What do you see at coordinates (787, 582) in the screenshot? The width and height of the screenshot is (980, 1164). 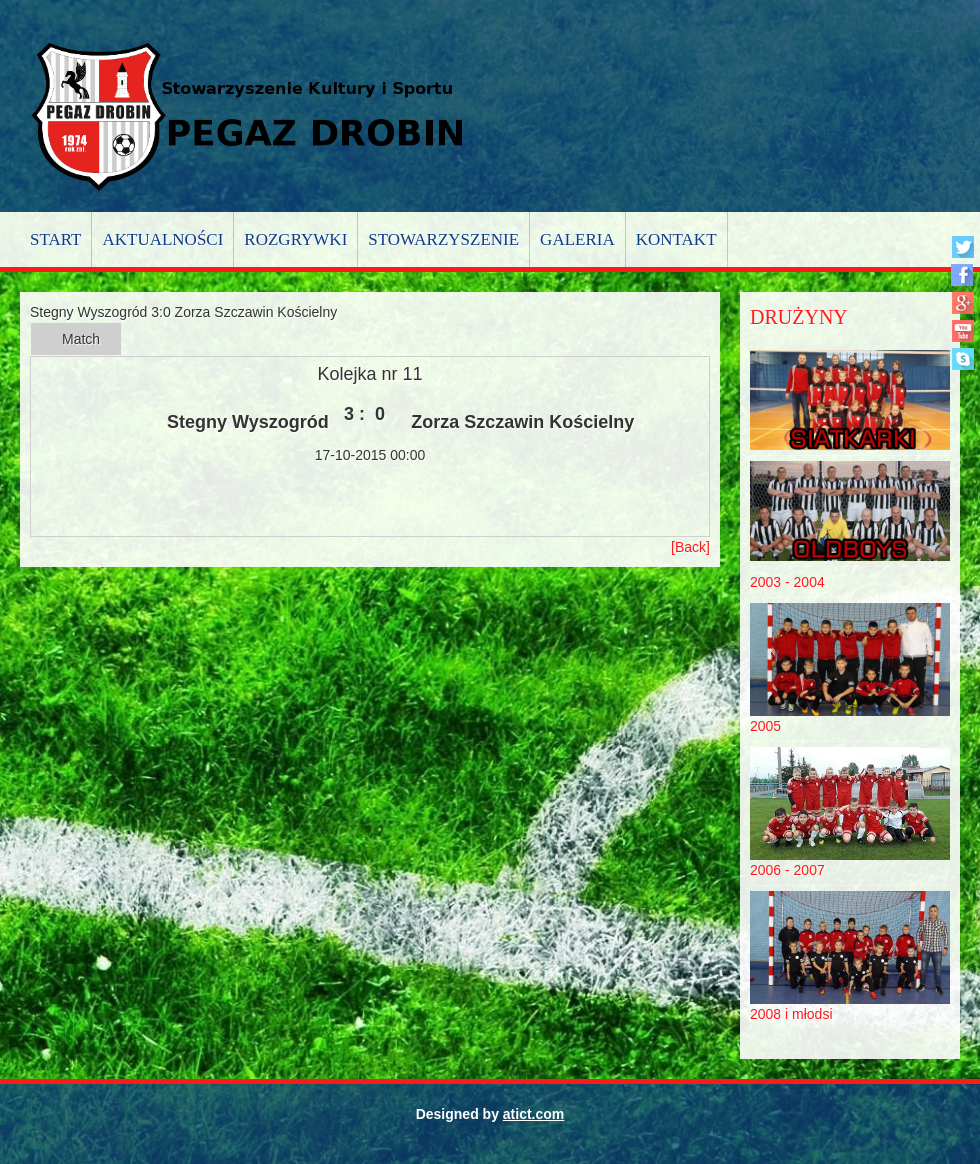 I see `2003 - 2004` at bounding box center [787, 582].